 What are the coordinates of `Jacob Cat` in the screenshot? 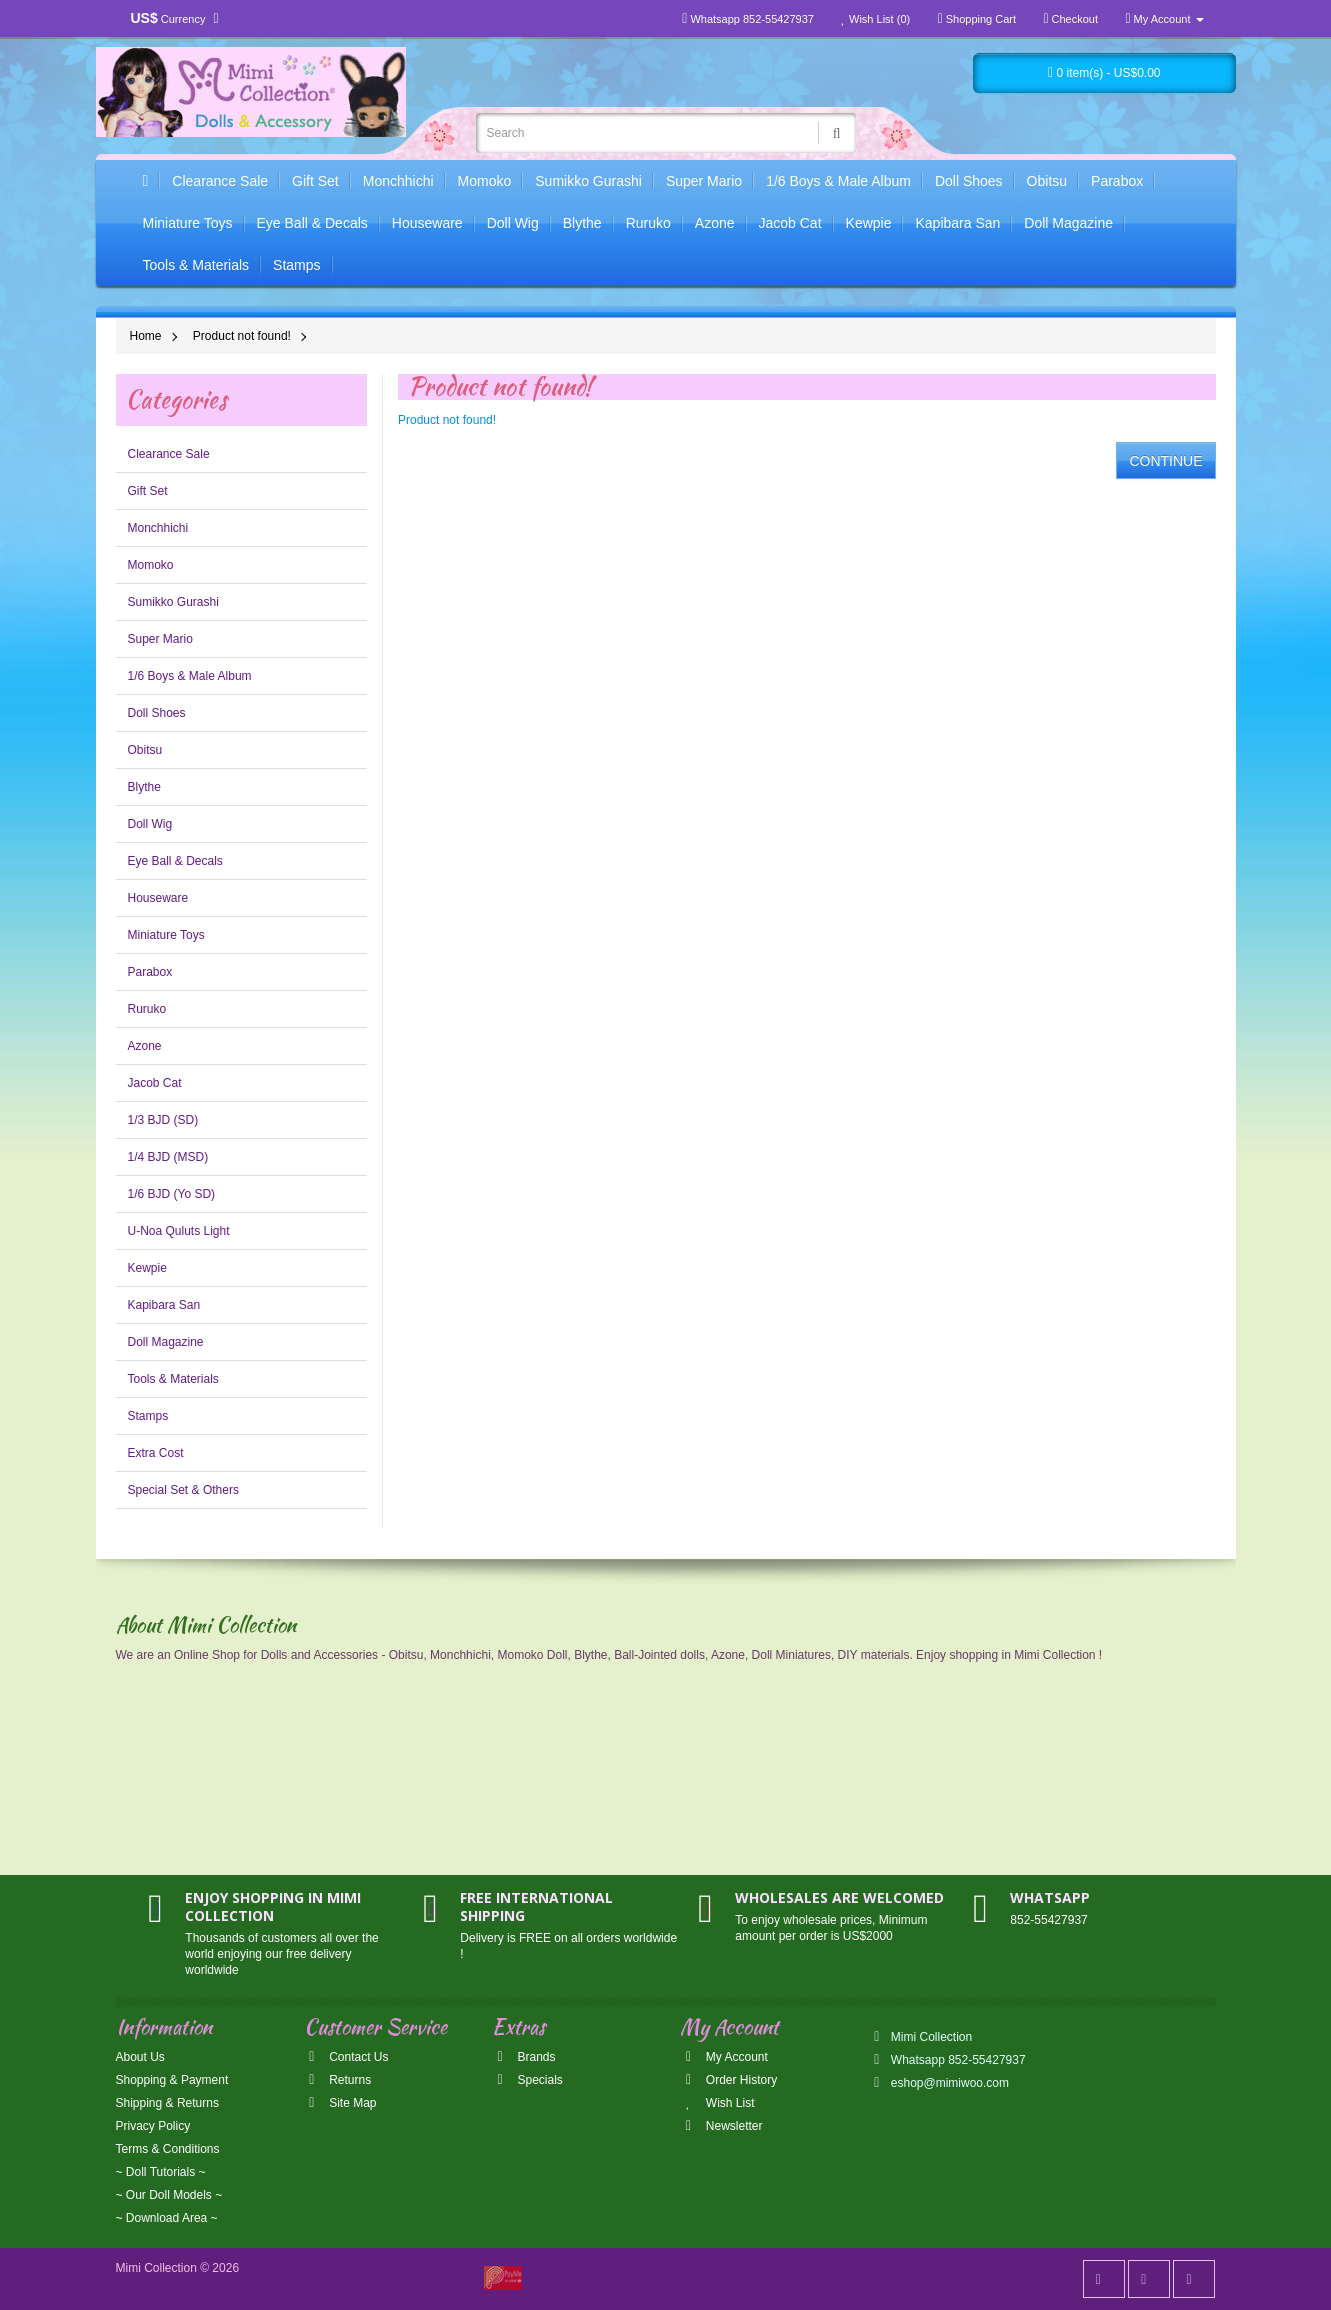 It's located at (790, 223).